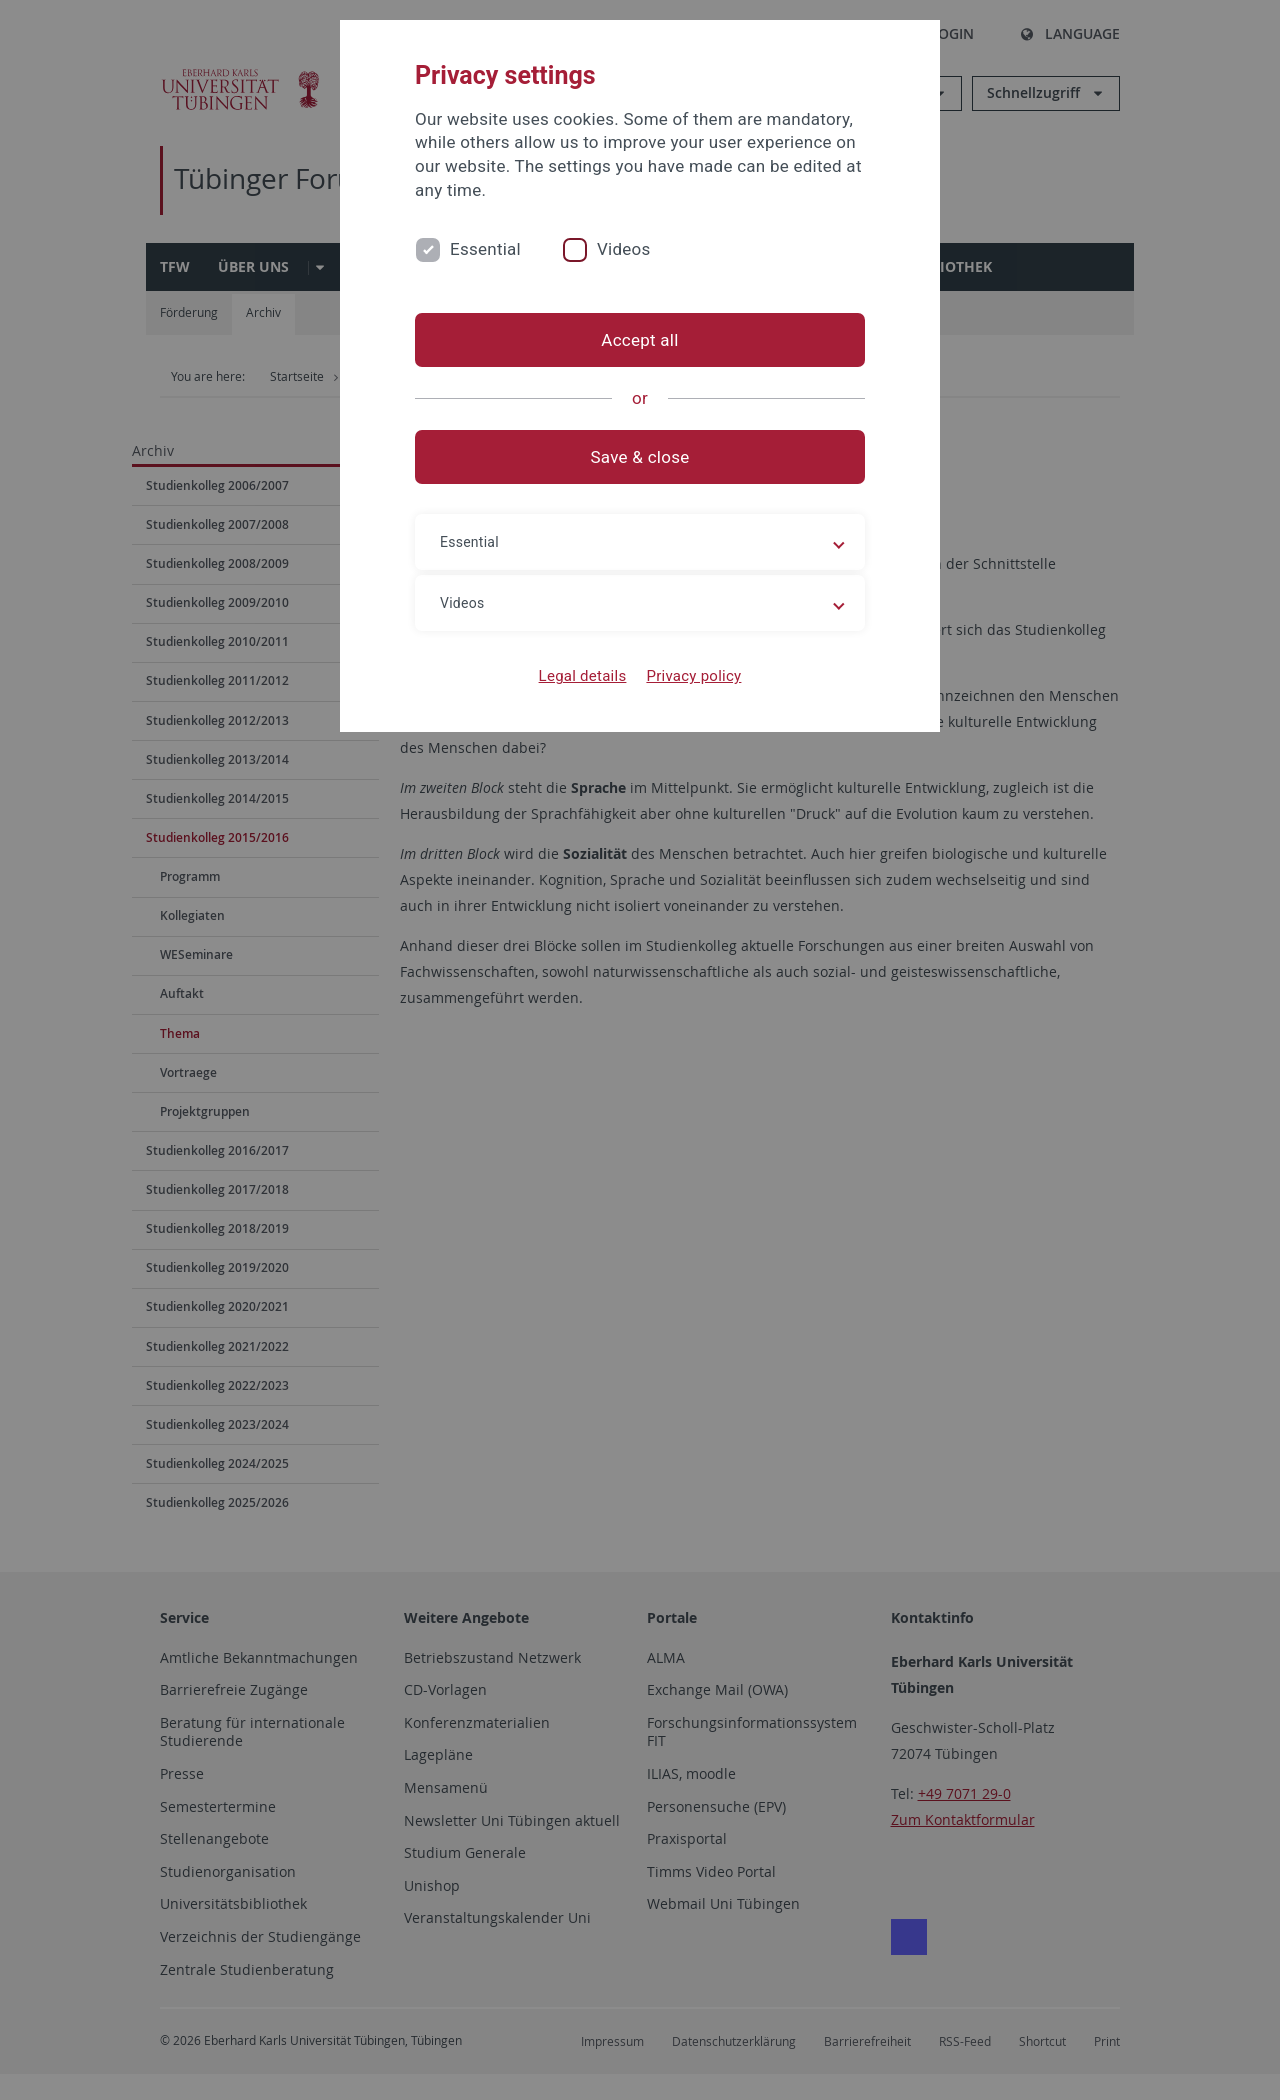 This screenshot has width=1280, height=2100. What do you see at coordinates (693, 676) in the screenshot?
I see `Privacy policy` at bounding box center [693, 676].